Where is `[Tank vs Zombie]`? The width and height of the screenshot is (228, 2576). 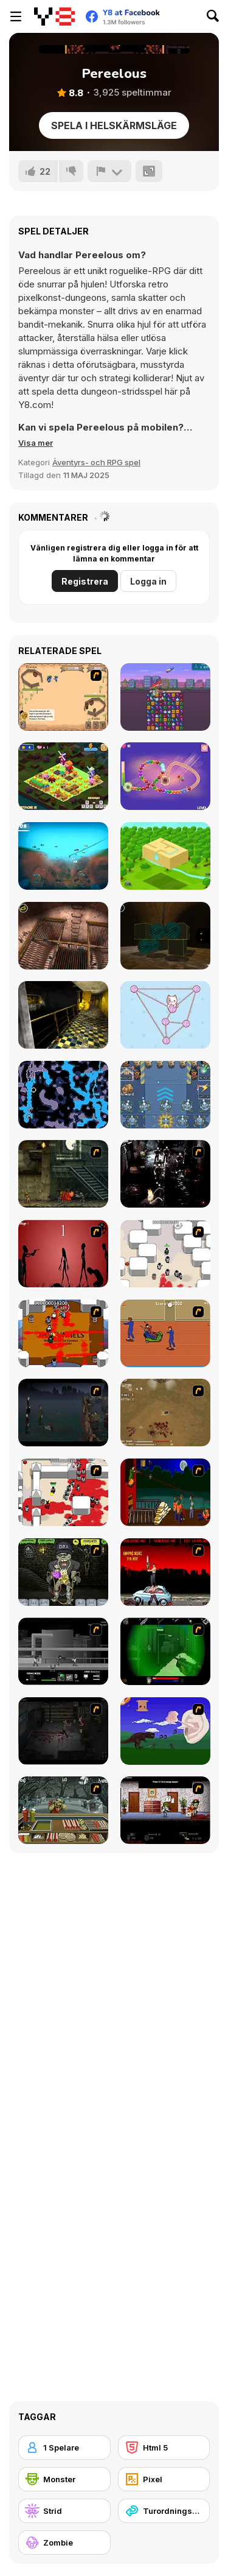 [Tank vs Zombie] is located at coordinates (165, 1094).